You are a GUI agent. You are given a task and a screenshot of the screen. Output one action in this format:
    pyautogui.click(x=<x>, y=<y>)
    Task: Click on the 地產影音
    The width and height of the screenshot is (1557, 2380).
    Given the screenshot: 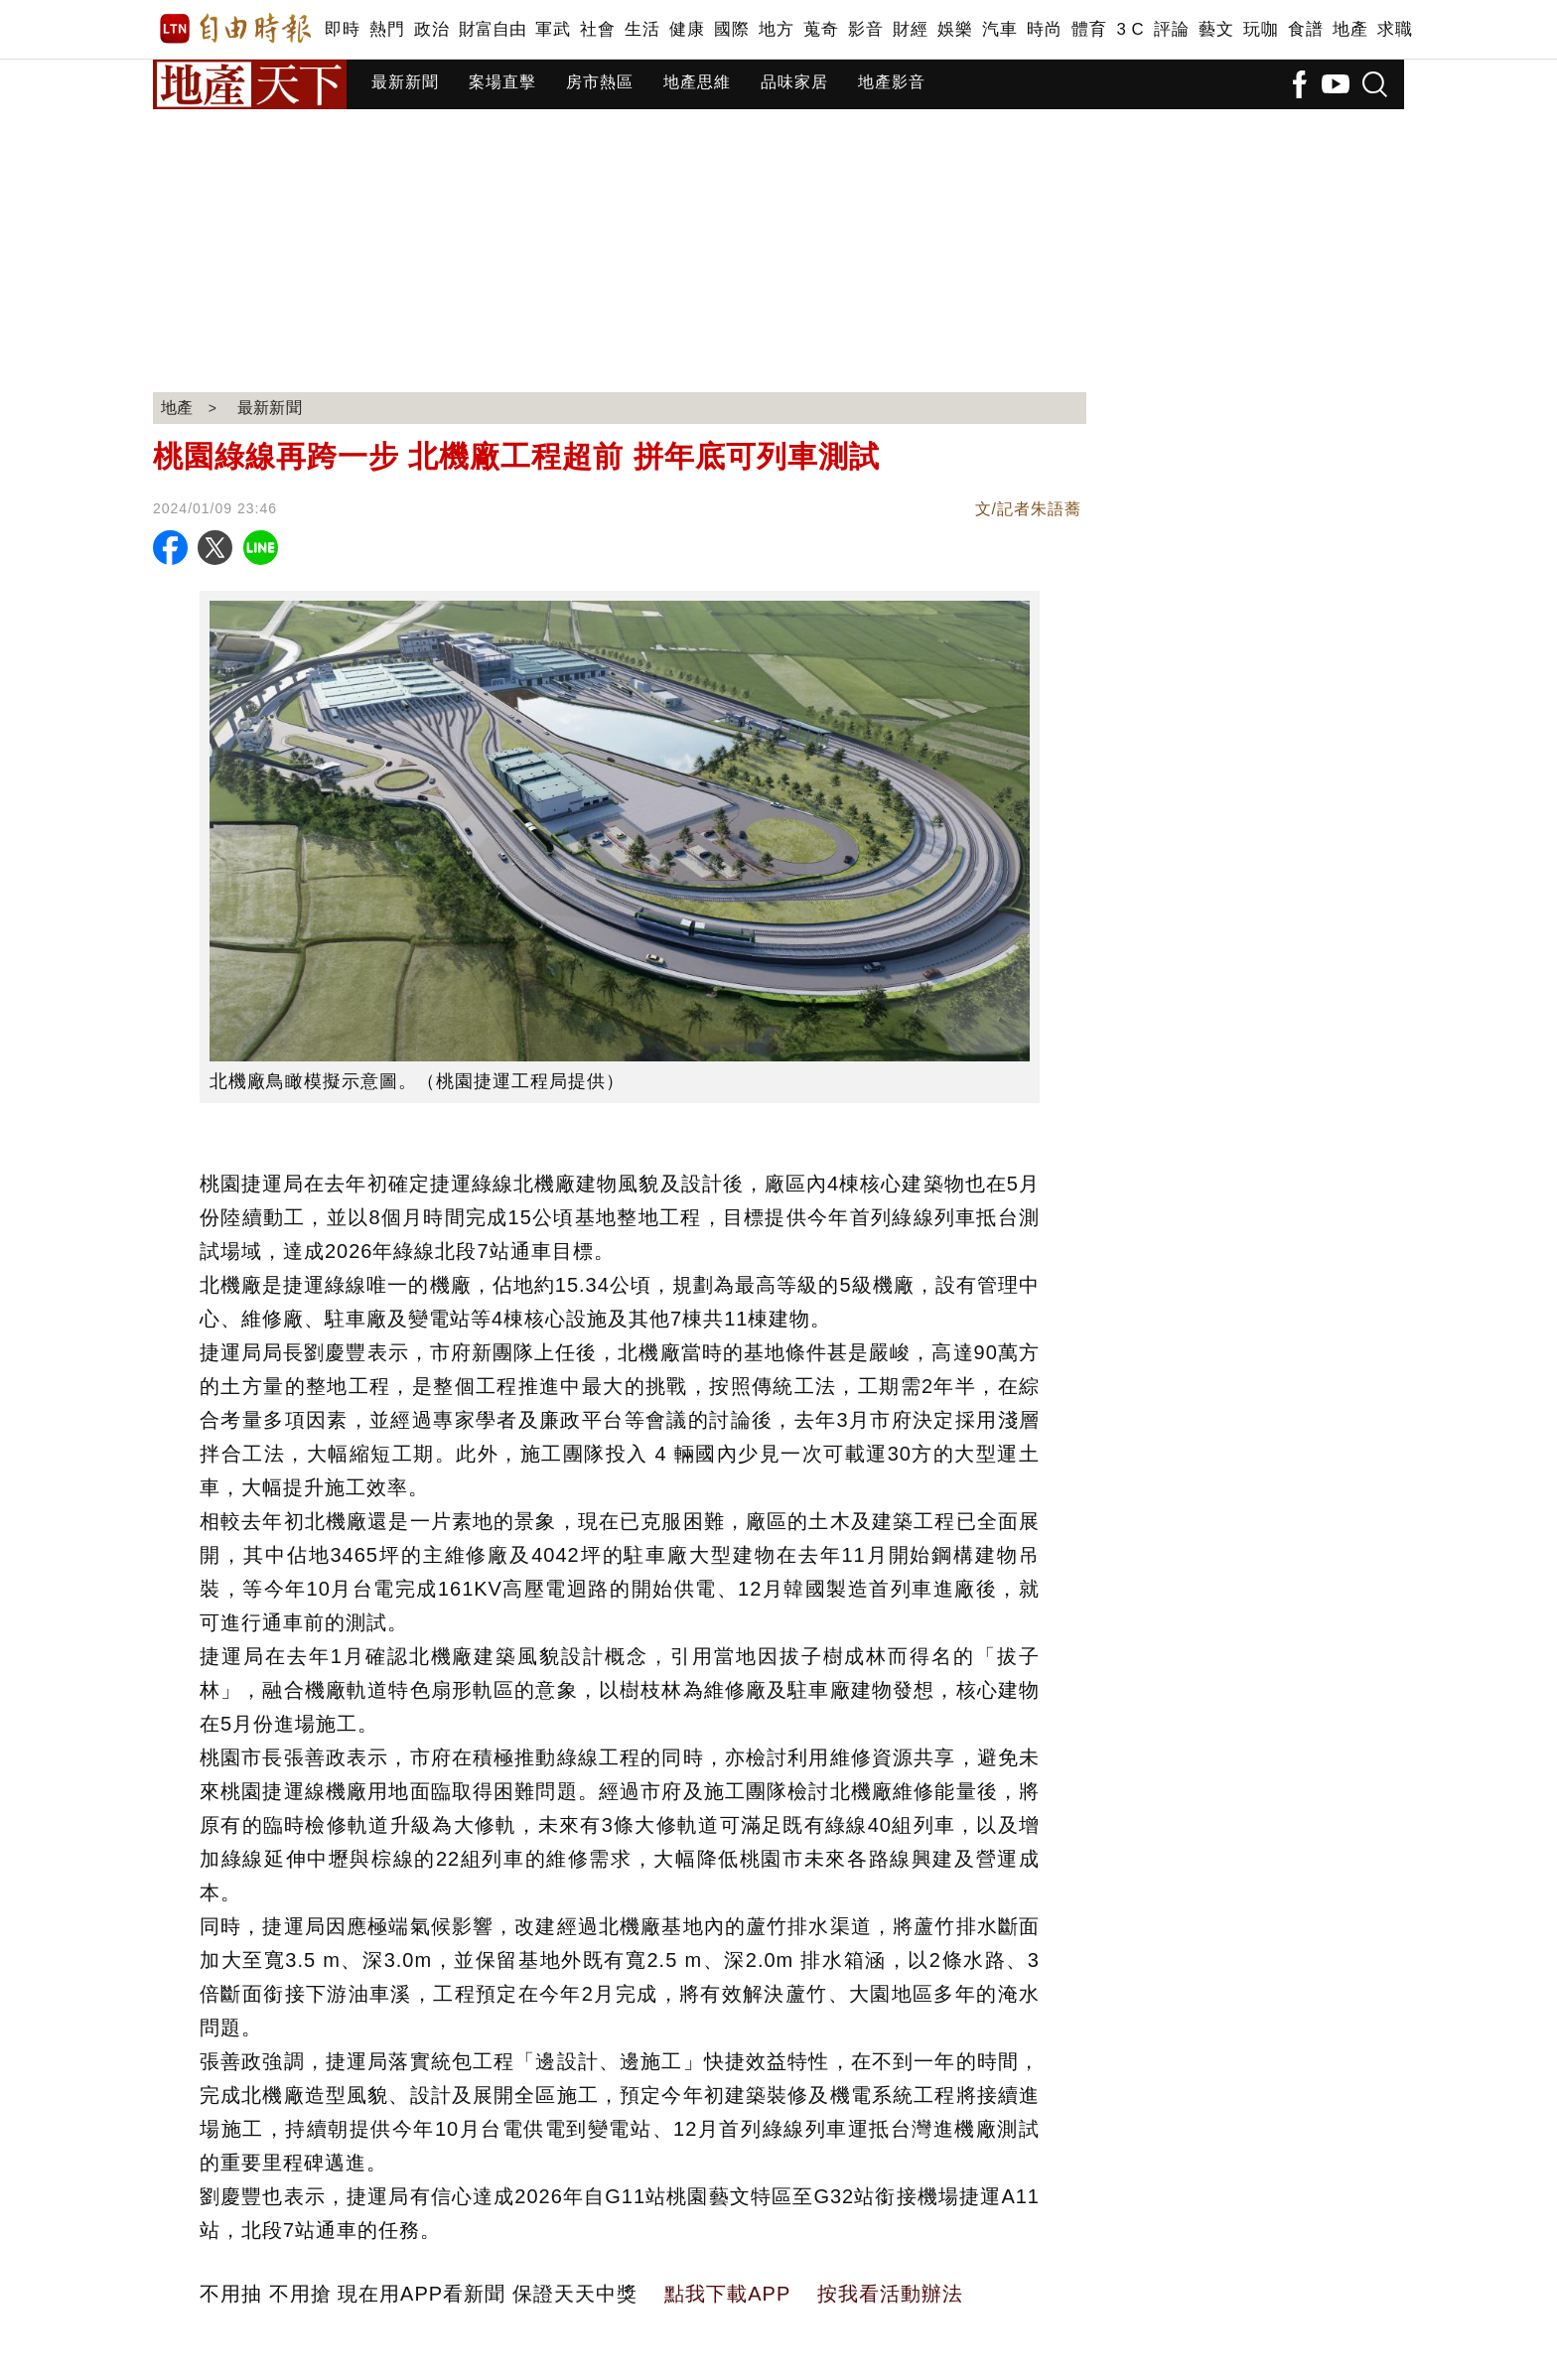 What is the action you would take?
    pyautogui.click(x=891, y=81)
    